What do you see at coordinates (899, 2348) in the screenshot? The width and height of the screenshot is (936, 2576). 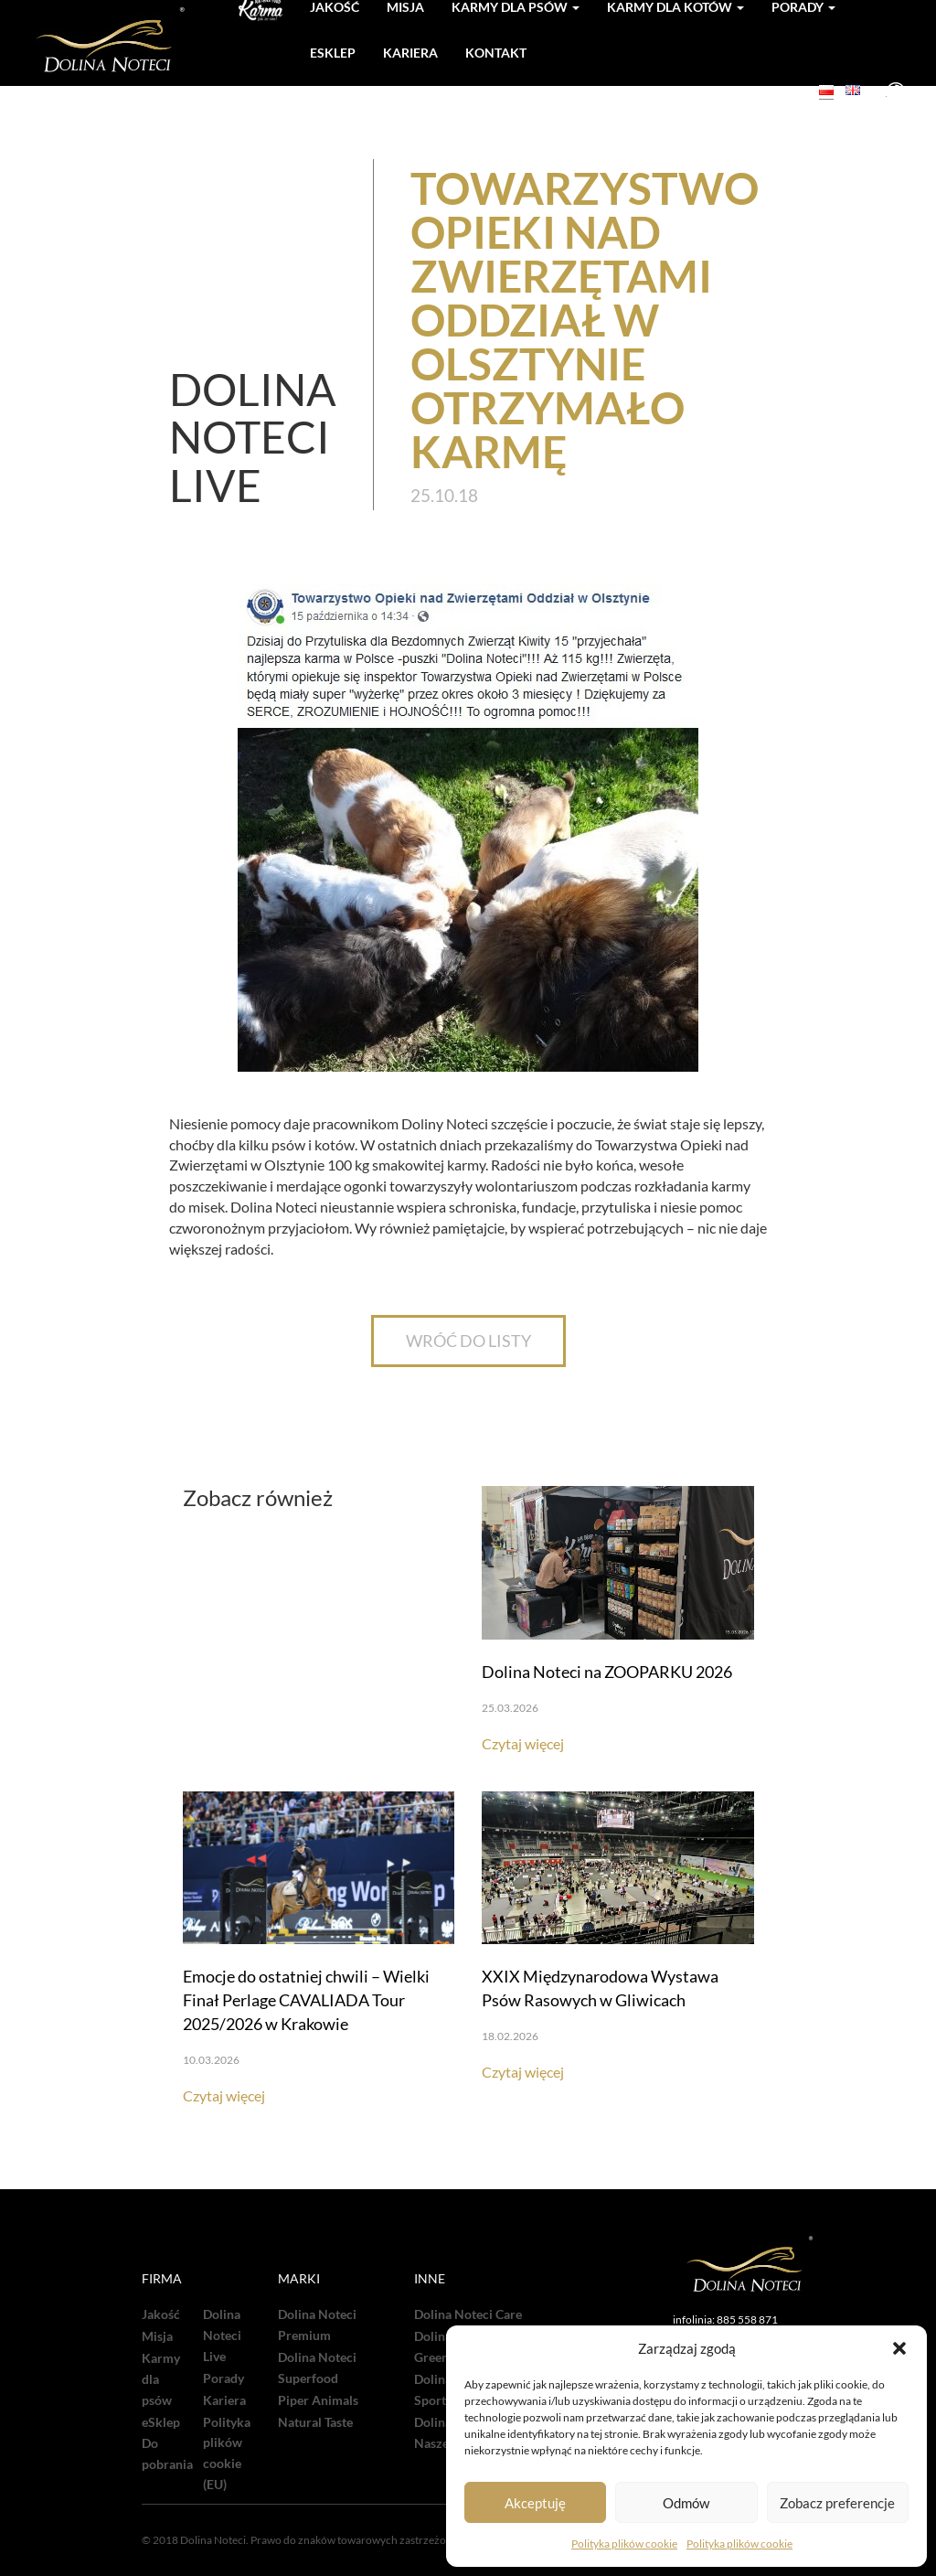 I see `[button]` at bounding box center [899, 2348].